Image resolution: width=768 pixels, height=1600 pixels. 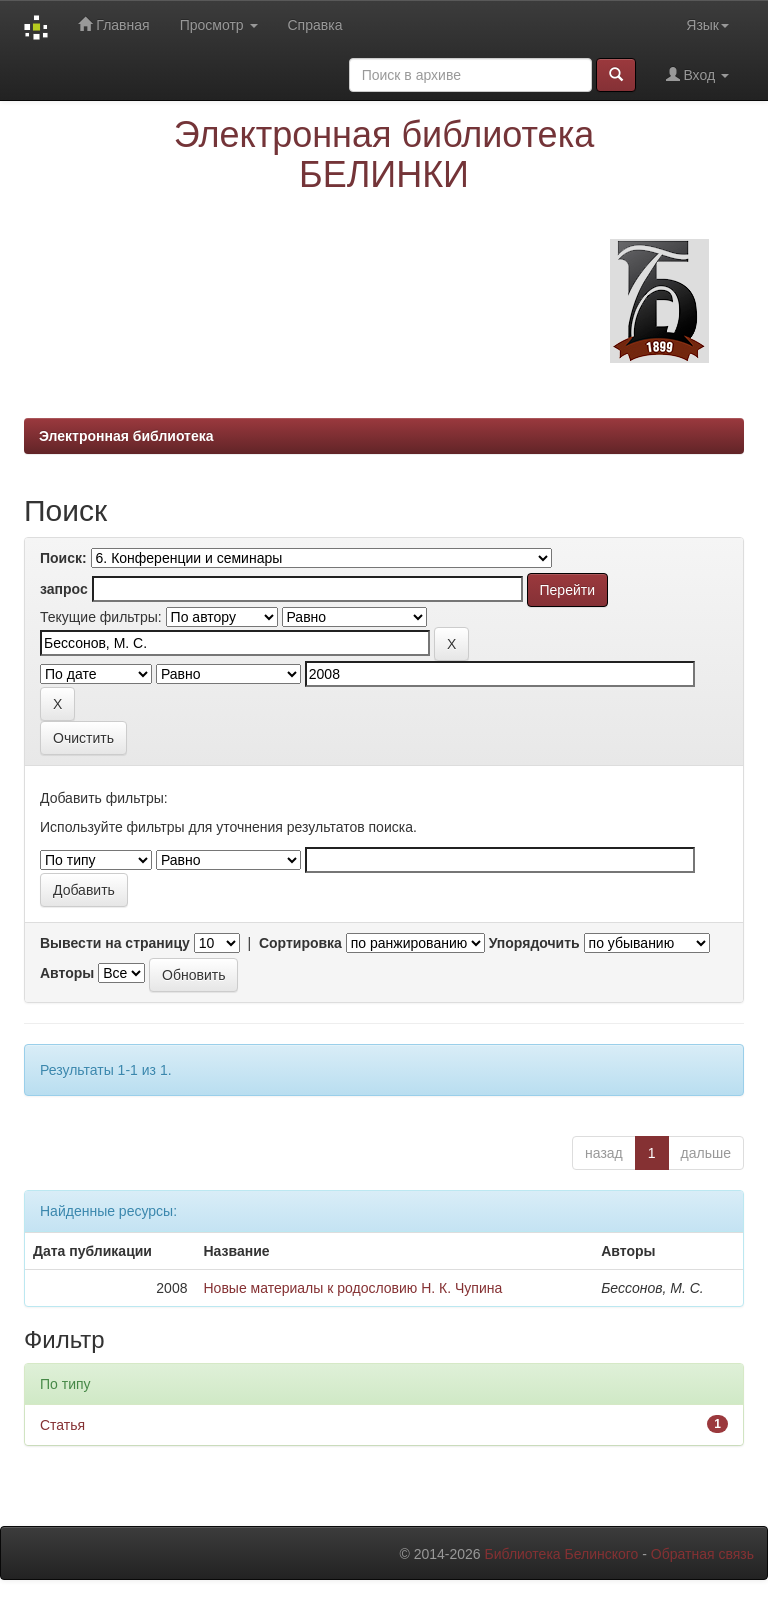 What do you see at coordinates (115, 943) in the screenshot?
I see `Вывести на страницу` at bounding box center [115, 943].